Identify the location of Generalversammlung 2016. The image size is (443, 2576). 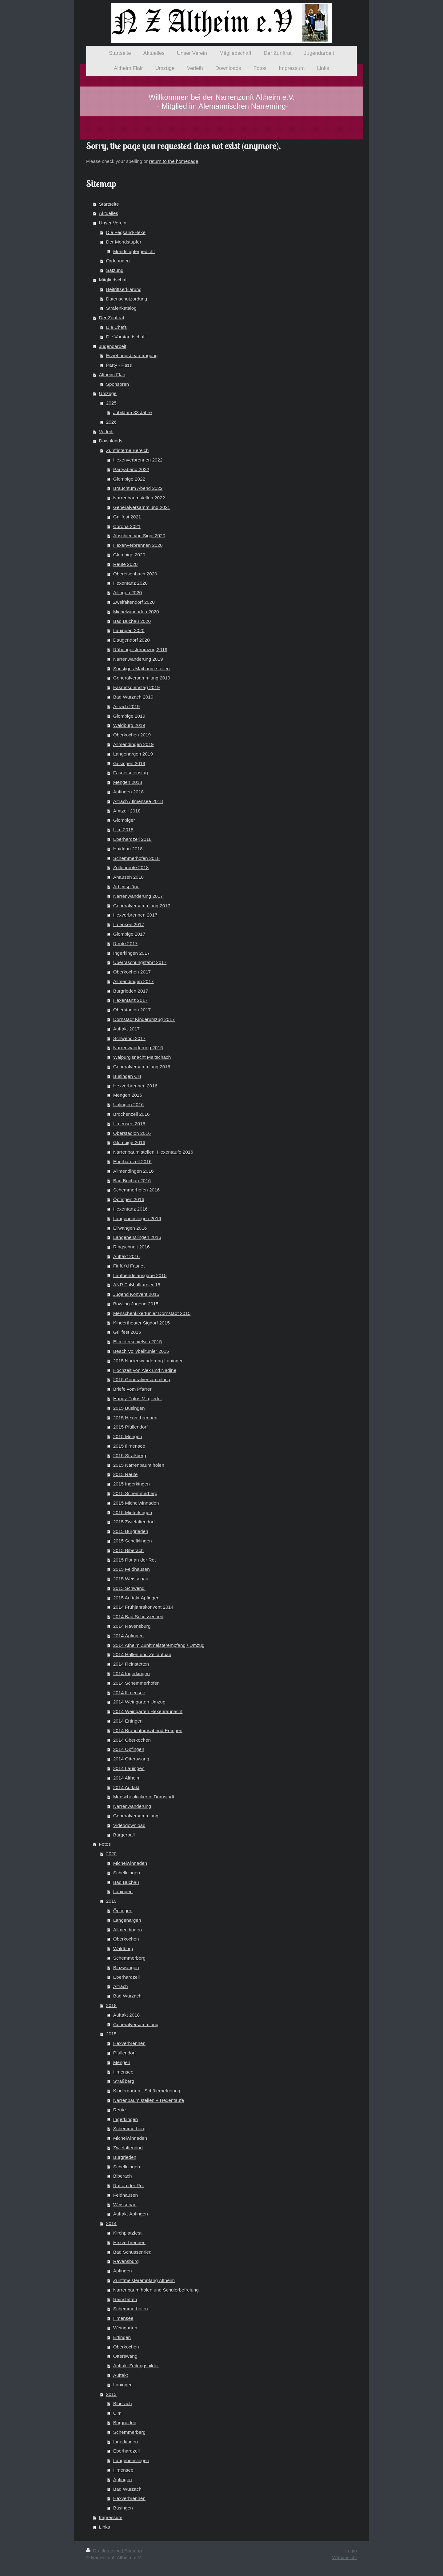
(141, 1066).